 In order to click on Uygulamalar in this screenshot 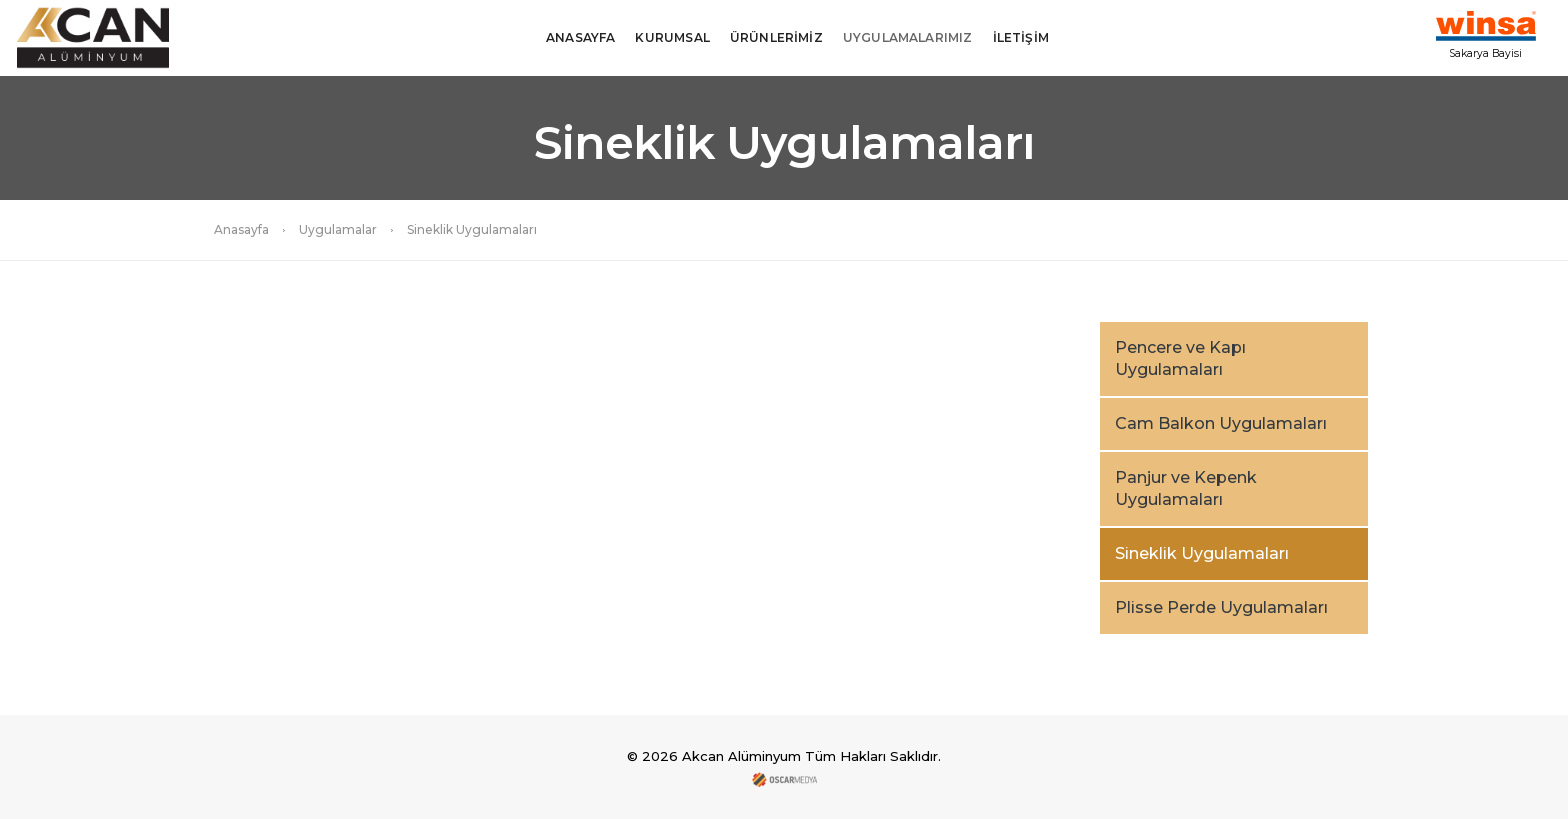, I will do `click(338, 229)`.